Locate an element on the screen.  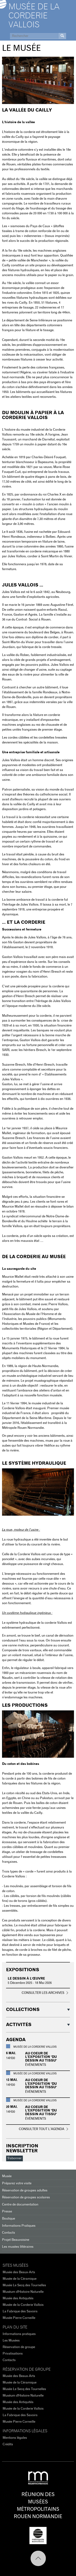
Informations pratiques is located at coordinates (19, 2334).